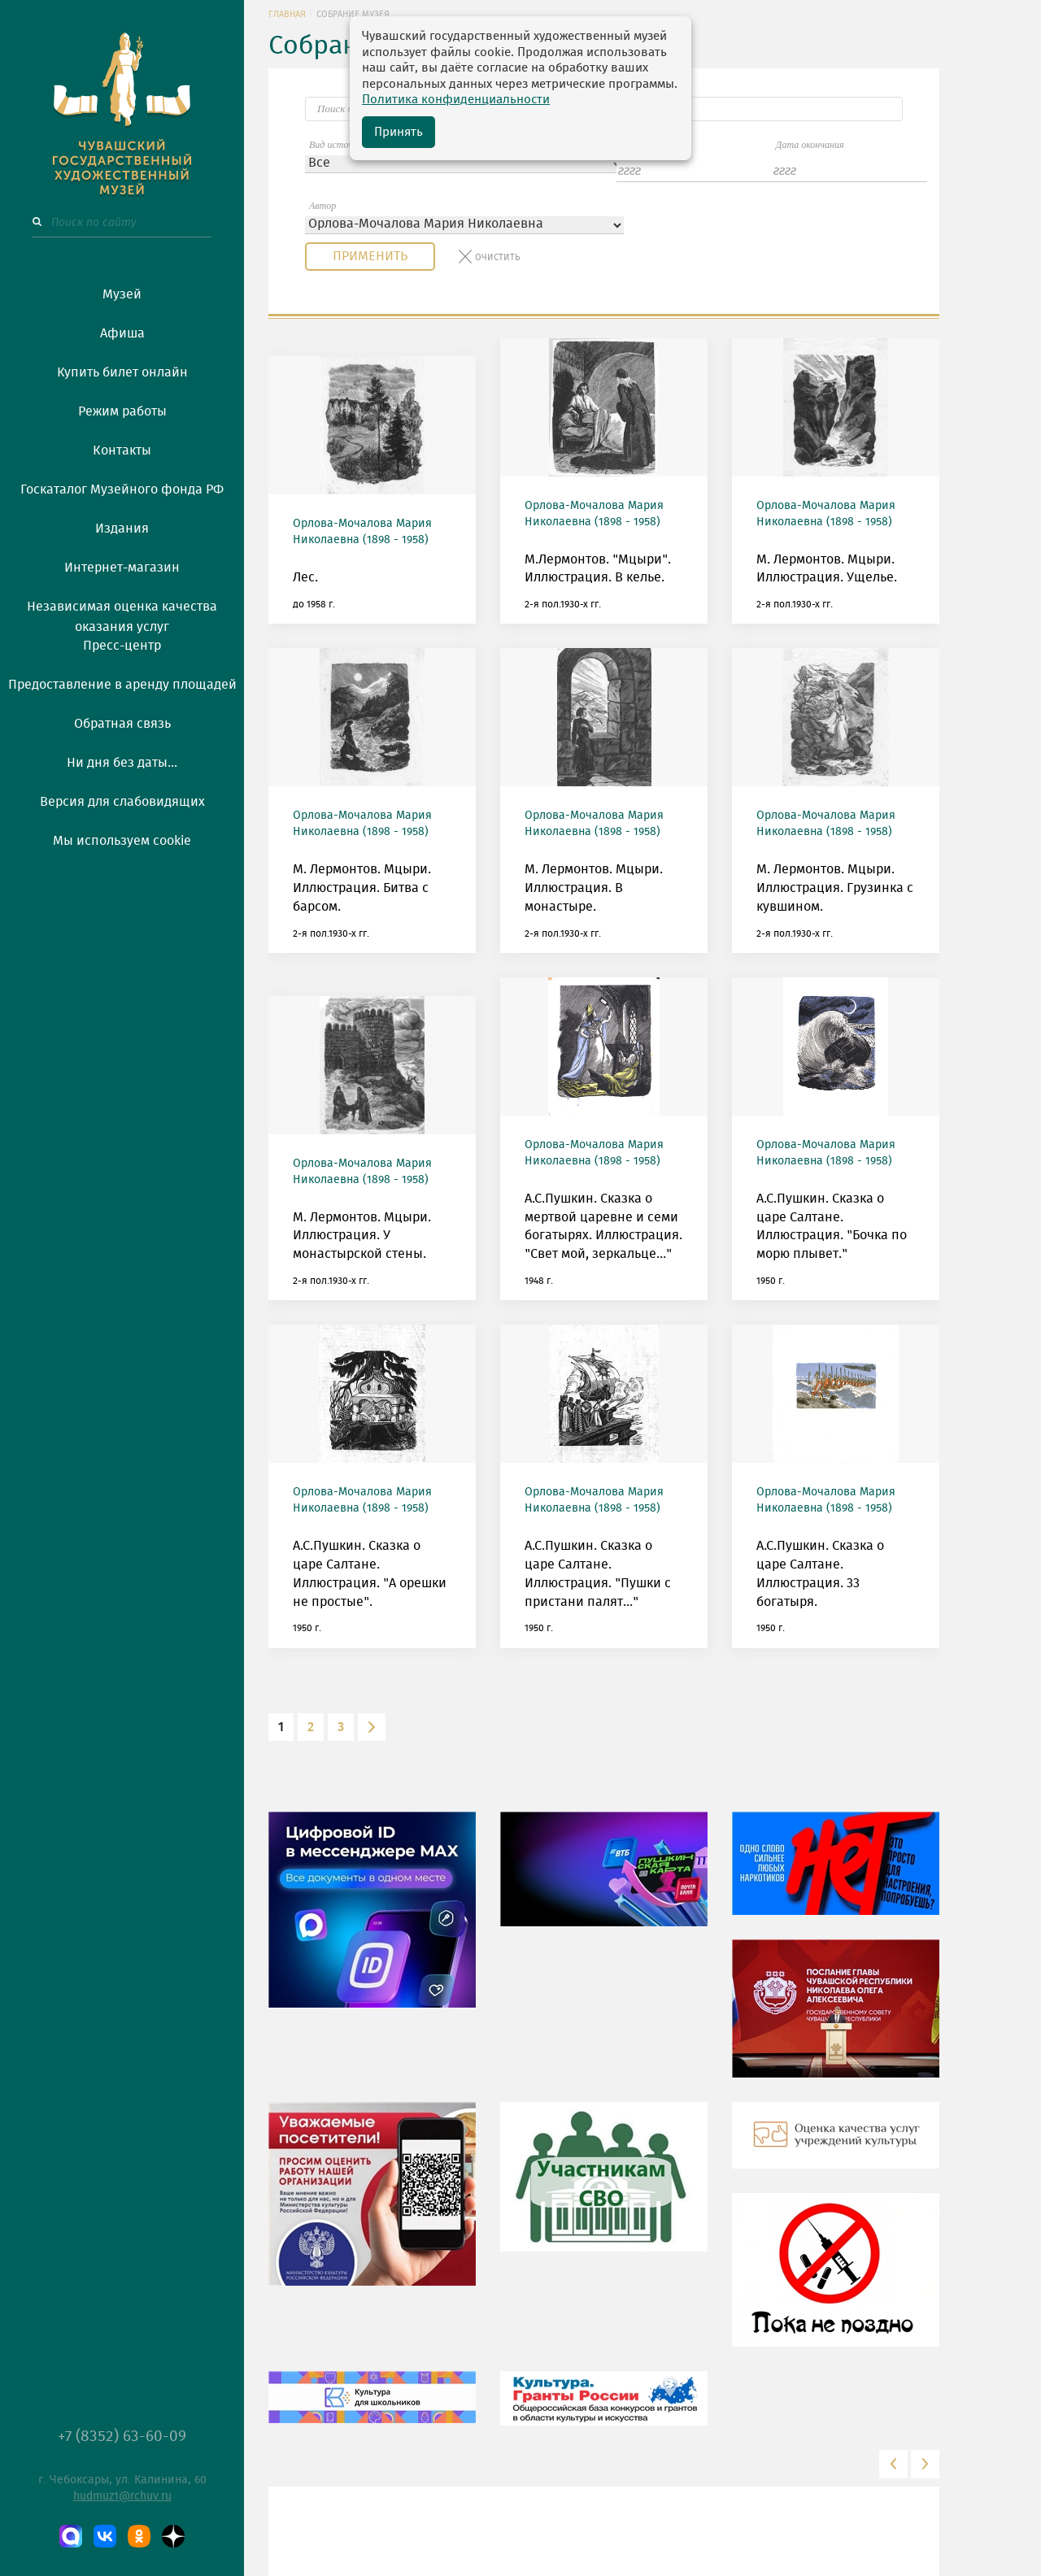  I want to click on Предоставление в аренду площадей, so click(122, 684).